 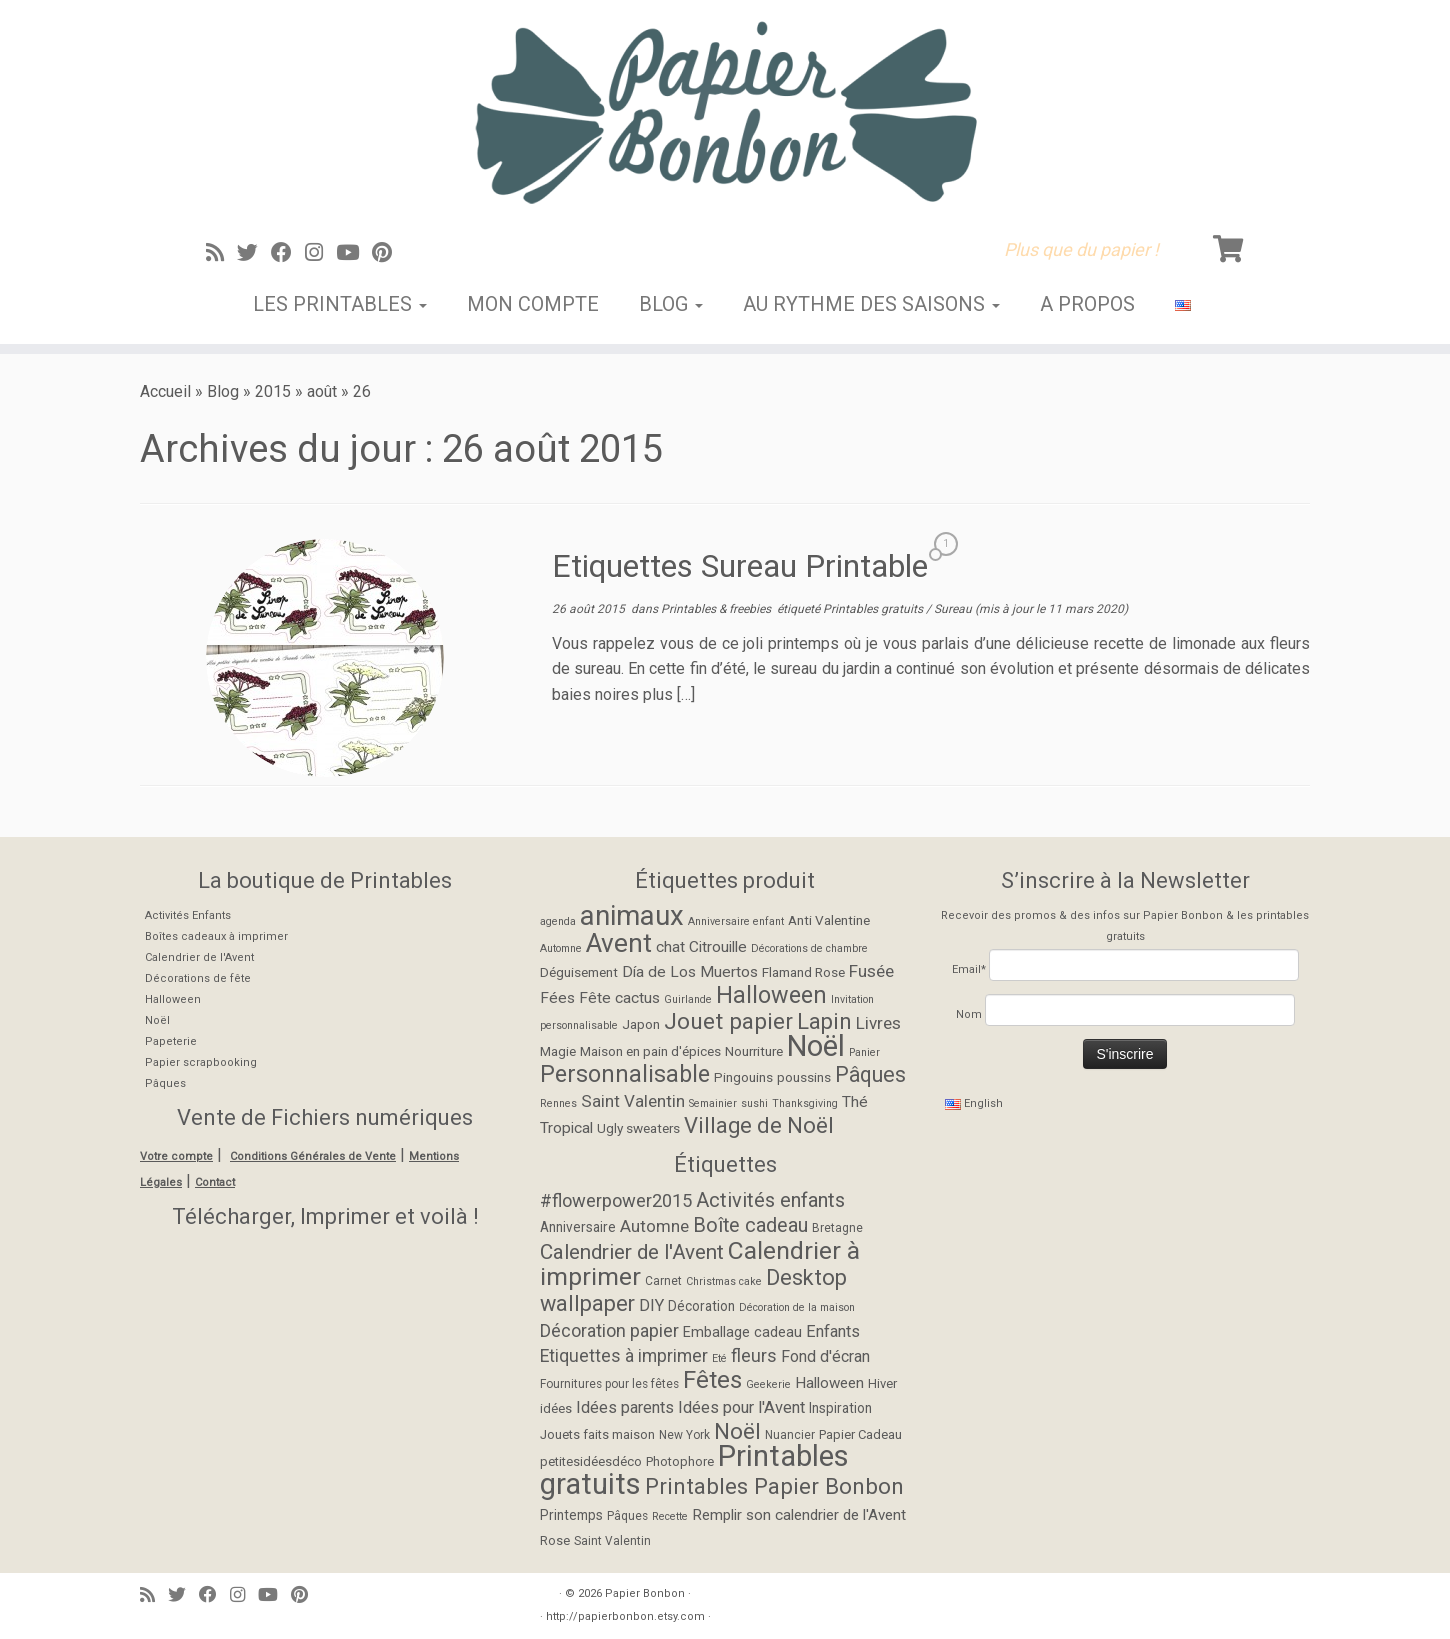 What do you see at coordinates (176, 1156) in the screenshot?
I see `Votre compte` at bounding box center [176, 1156].